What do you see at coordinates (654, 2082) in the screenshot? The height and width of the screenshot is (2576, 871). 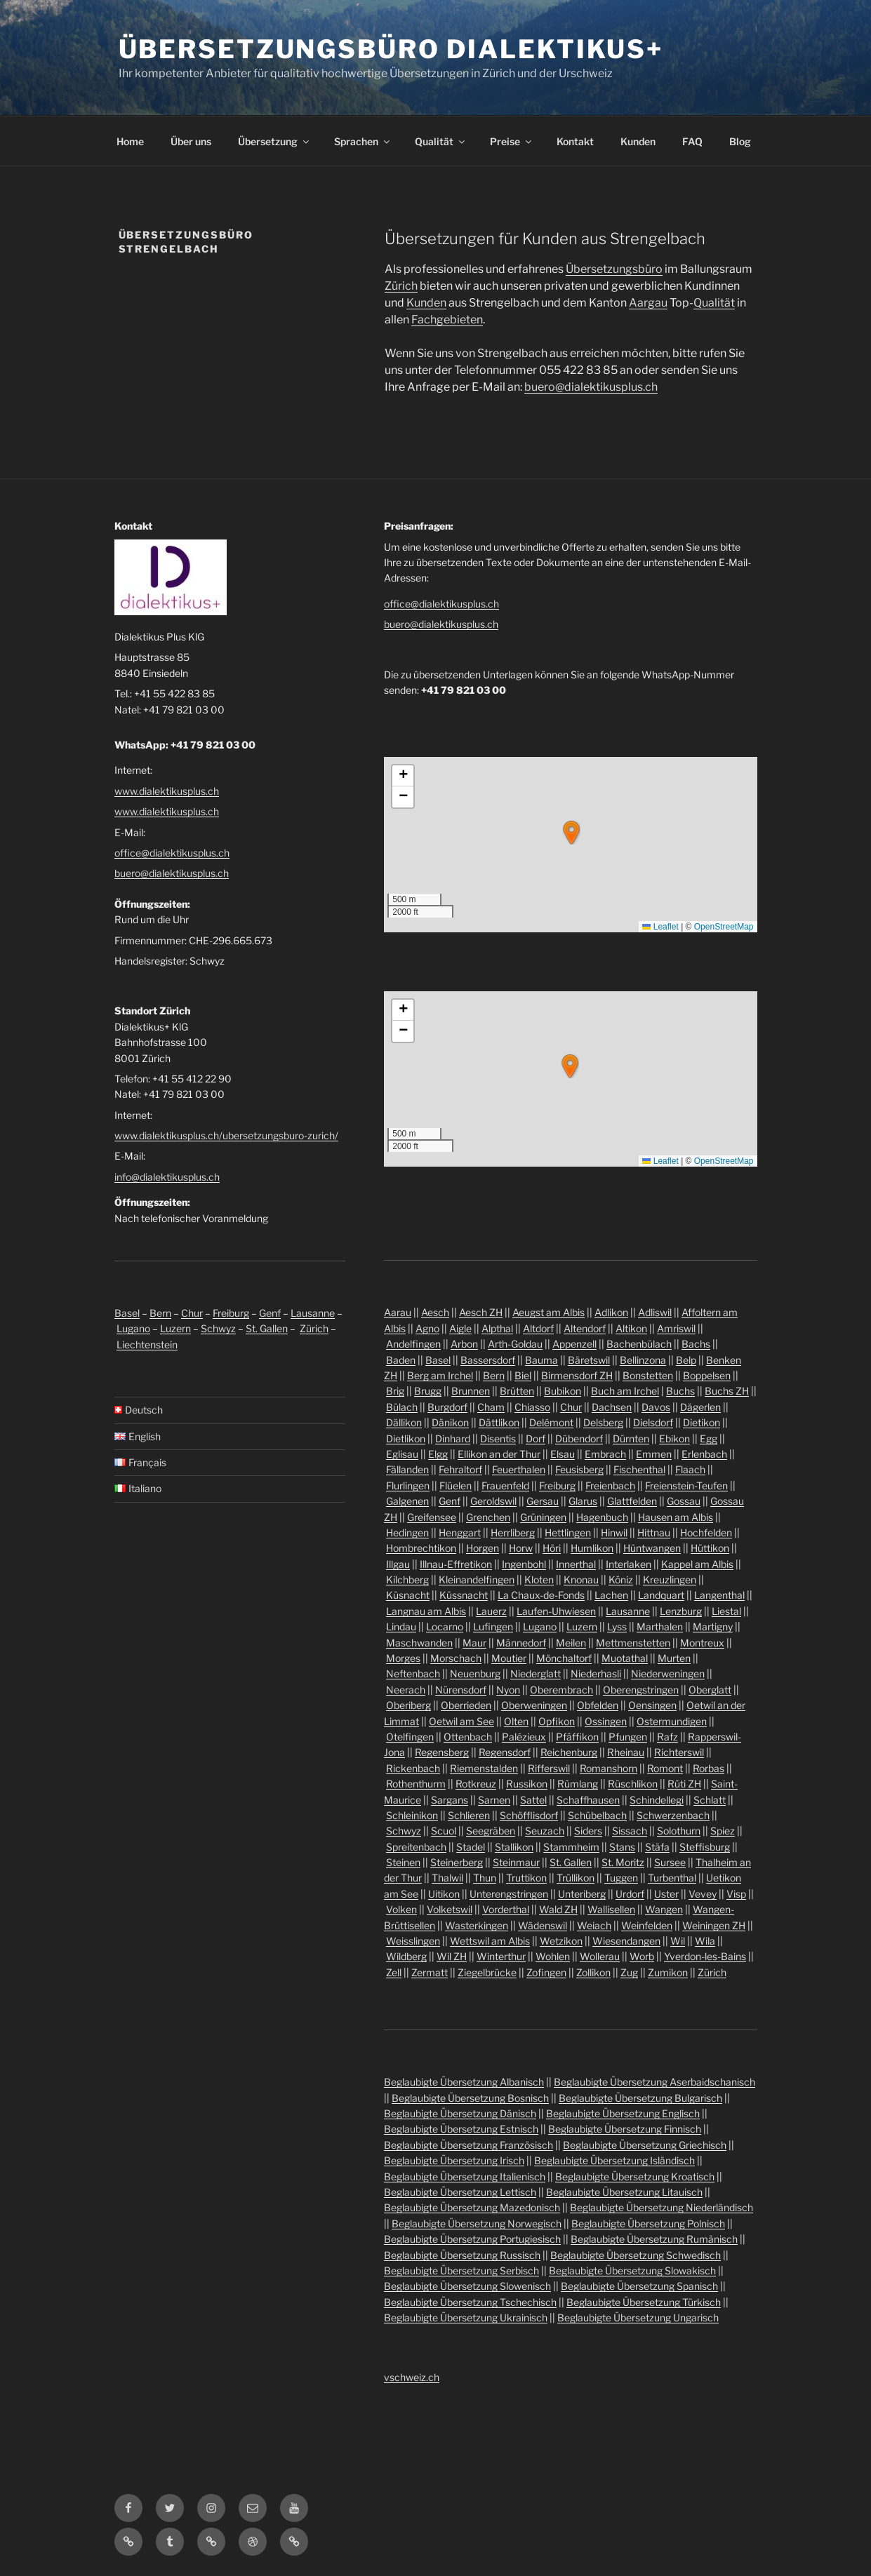 I see `Beglaubigte Übersetzung Aserbaidschanisch` at bounding box center [654, 2082].